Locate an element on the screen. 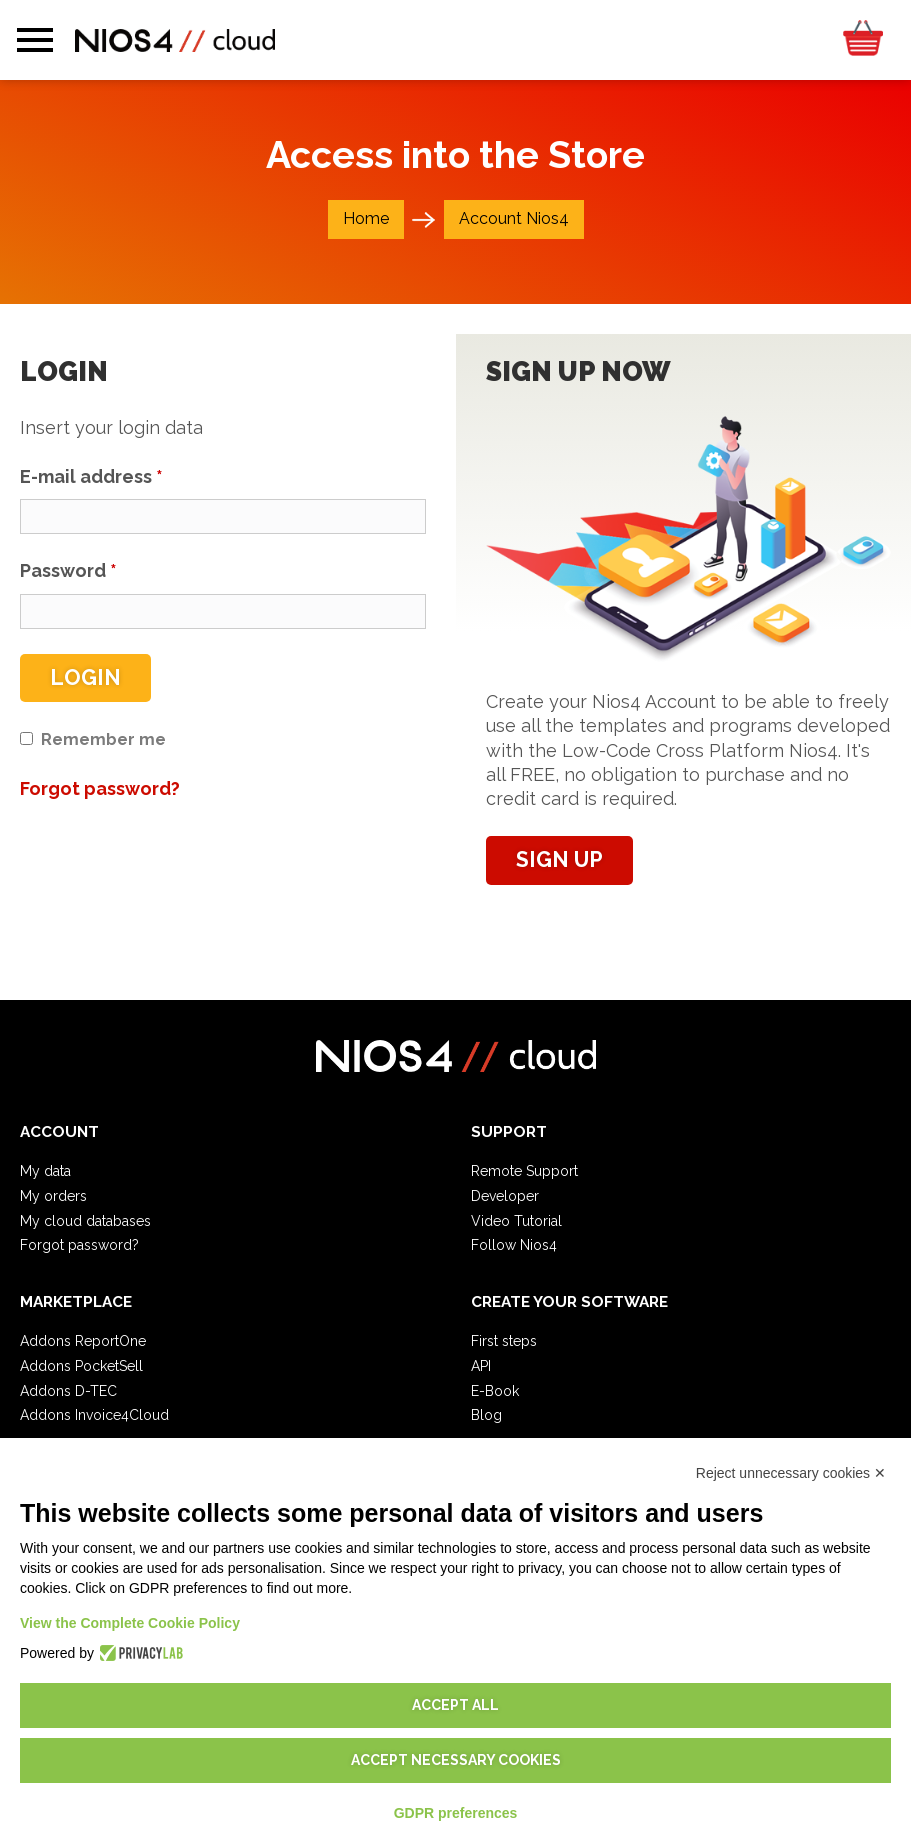 This screenshot has height=1843, width=911. Accept all is located at coordinates (455, 1705).